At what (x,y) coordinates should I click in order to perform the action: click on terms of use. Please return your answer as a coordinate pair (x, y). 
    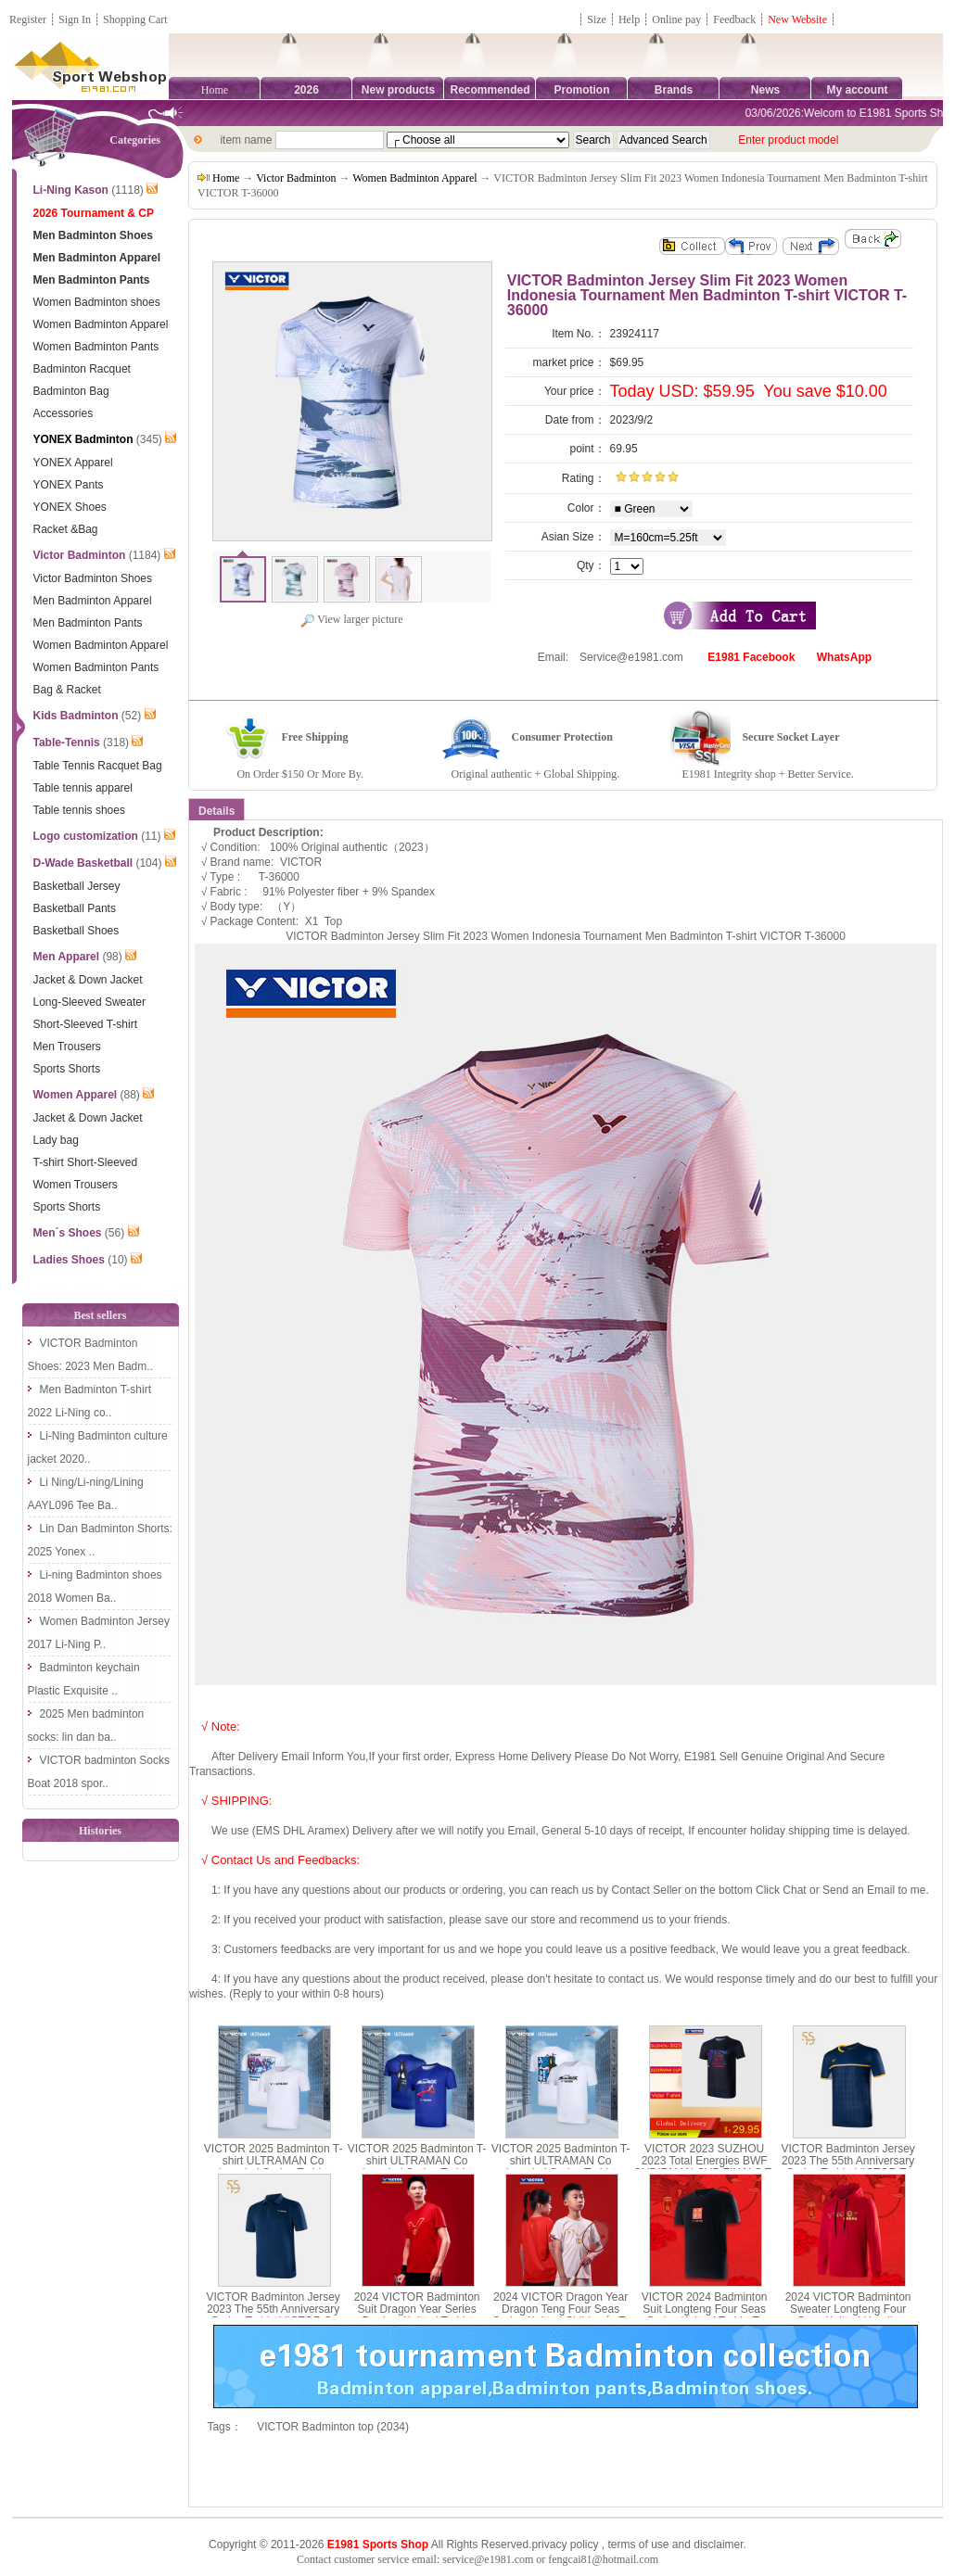
    Looking at the image, I should click on (637, 2544).